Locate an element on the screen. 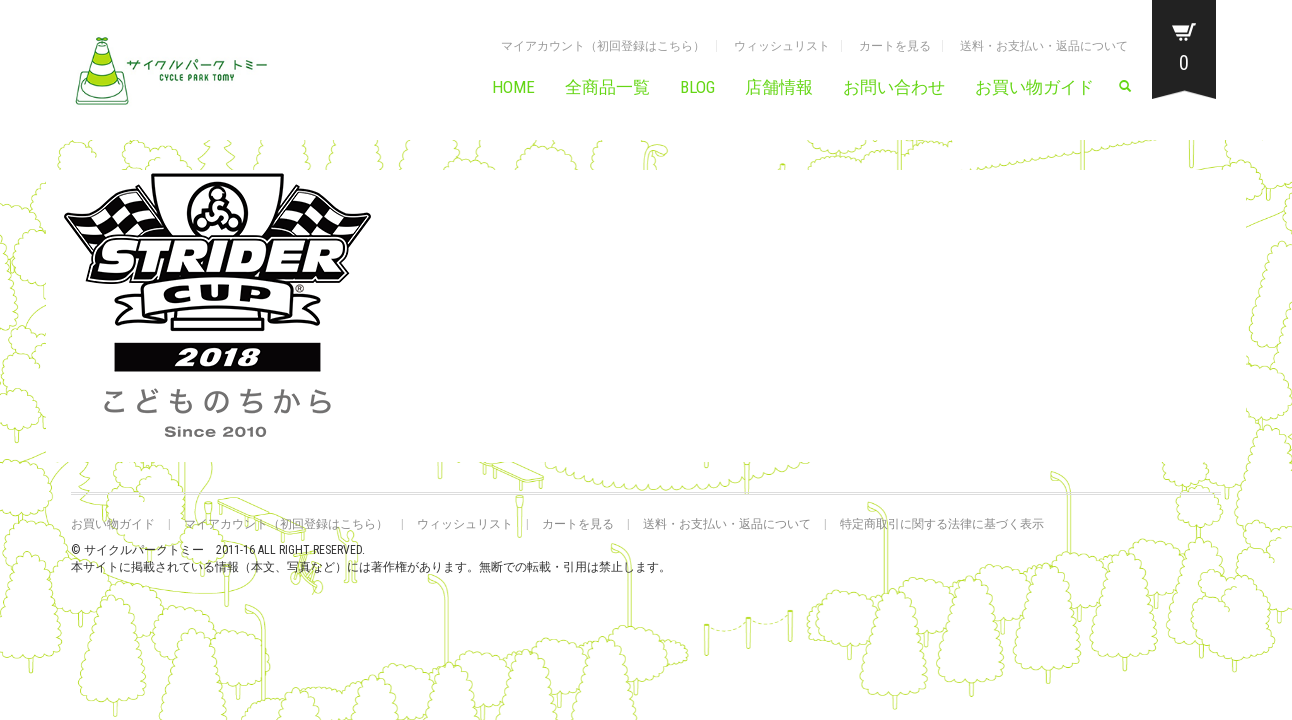  店舗情報 is located at coordinates (779, 87).